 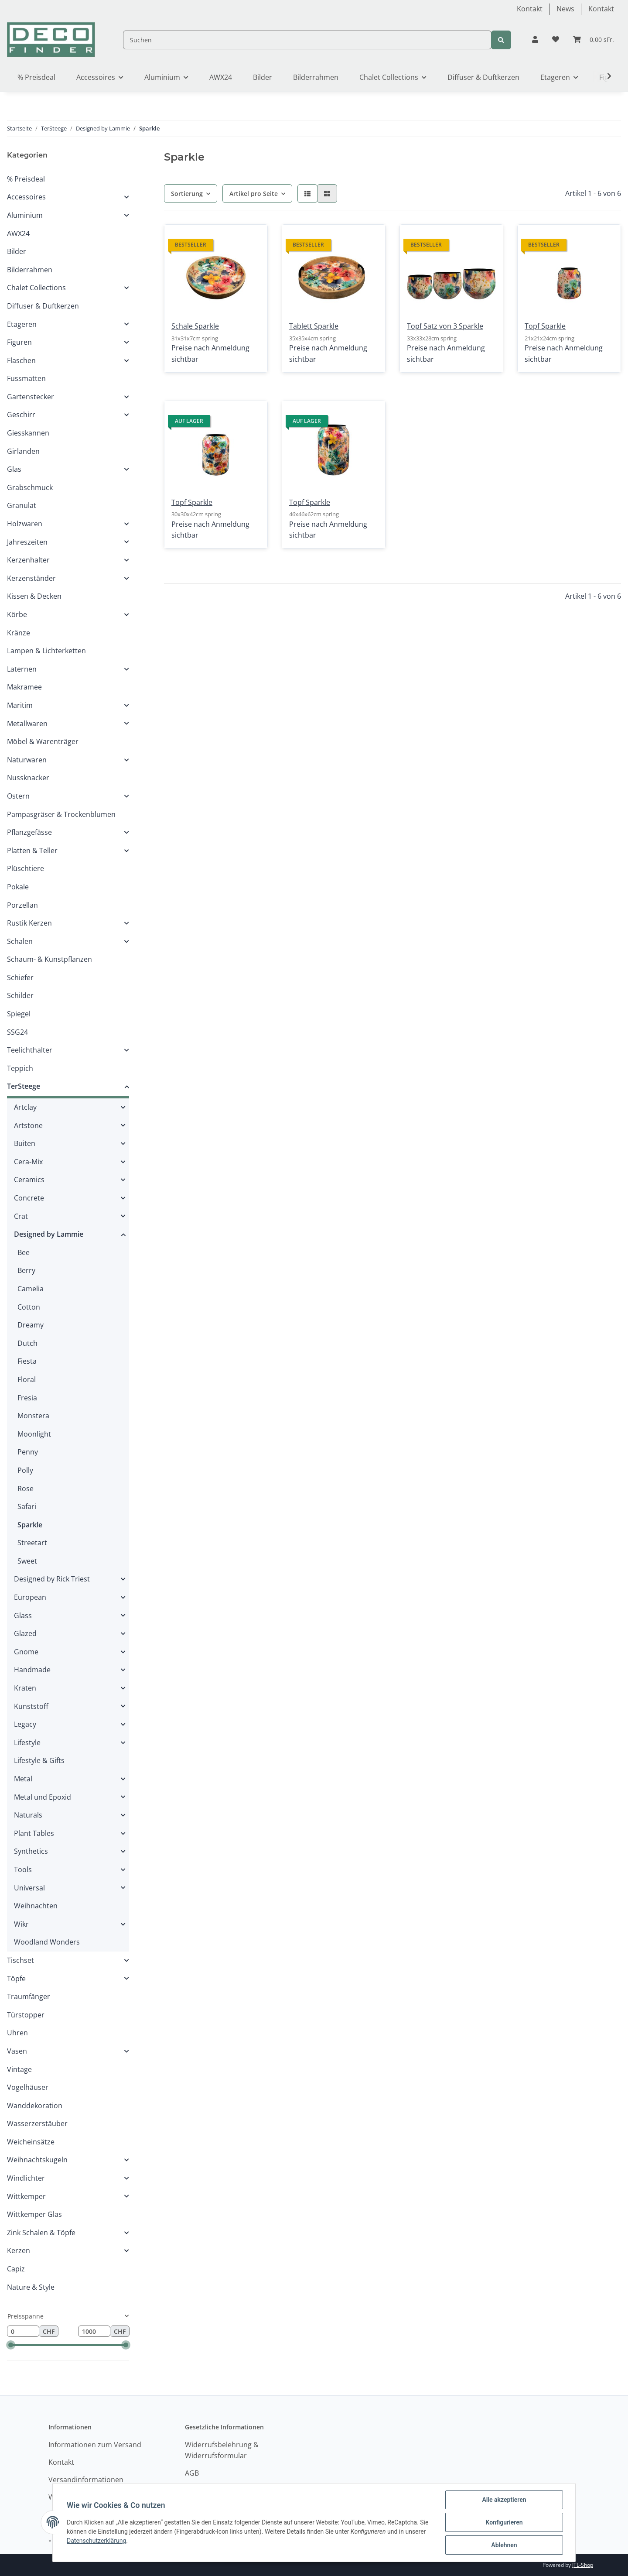 What do you see at coordinates (47, 1942) in the screenshot?
I see `Woodland Wonders` at bounding box center [47, 1942].